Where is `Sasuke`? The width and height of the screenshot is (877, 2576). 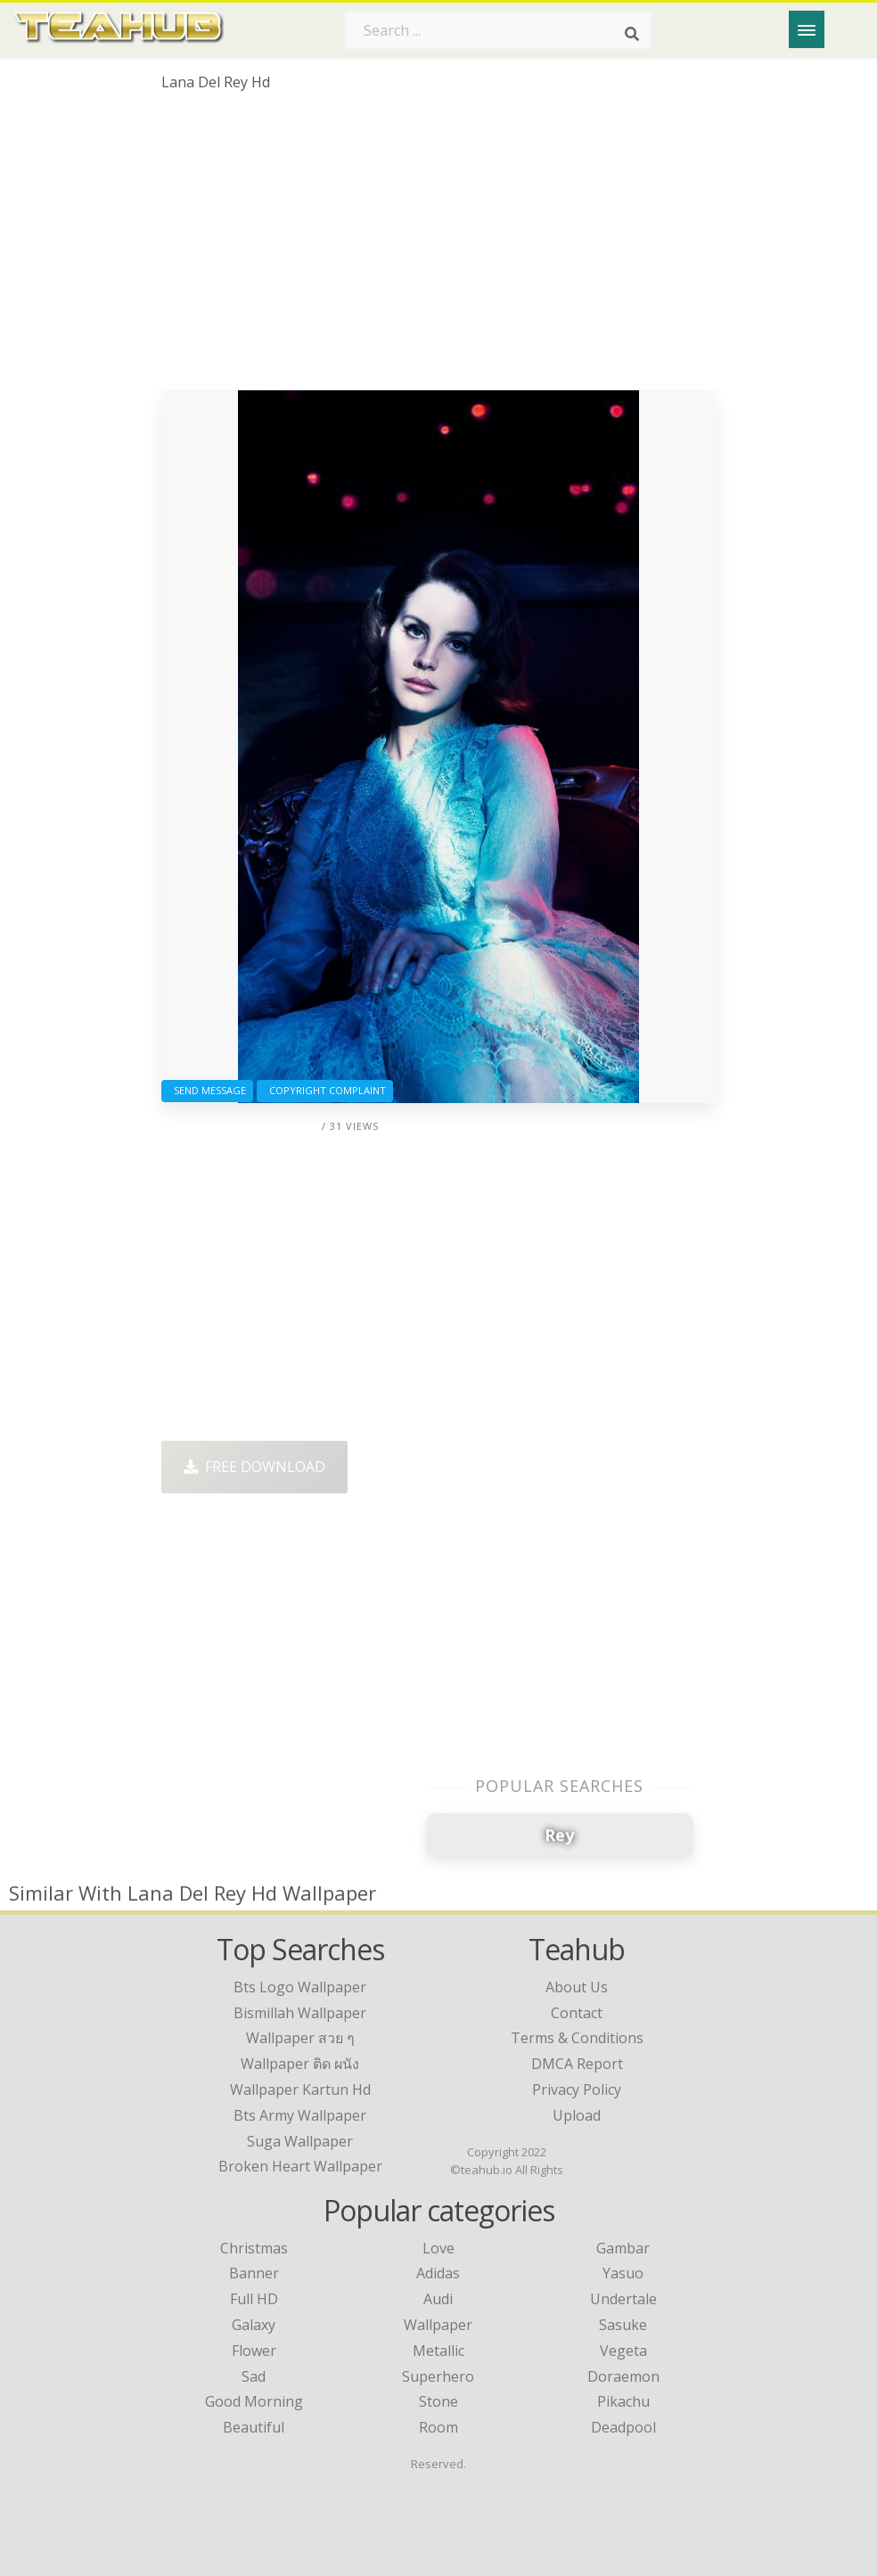 Sasuke is located at coordinates (623, 2325).